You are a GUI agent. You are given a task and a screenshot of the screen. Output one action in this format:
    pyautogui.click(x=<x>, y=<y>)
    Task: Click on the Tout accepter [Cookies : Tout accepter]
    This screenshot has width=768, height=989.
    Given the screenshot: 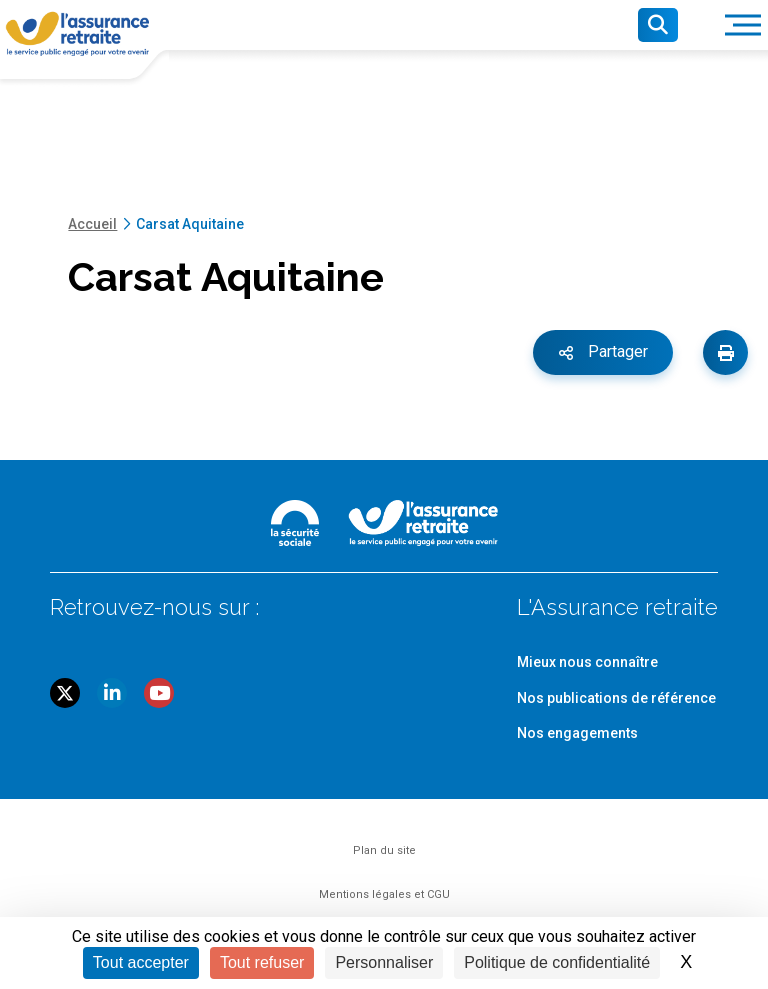 What is the action you would take?
    pyautogui.click(x=141, y=962)
    